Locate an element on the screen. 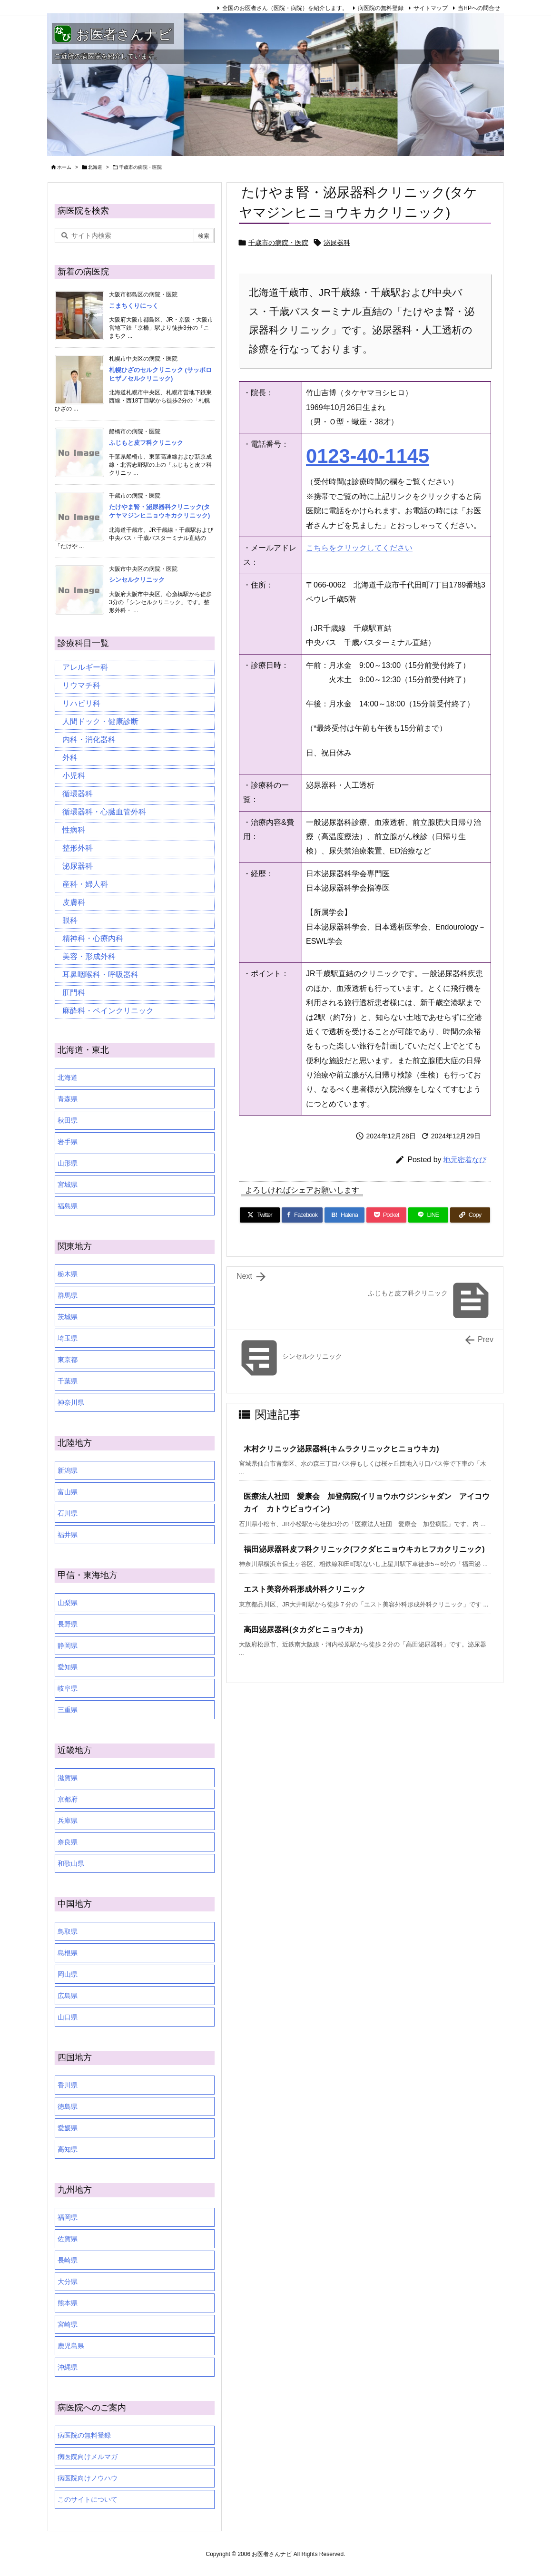 The height and width of the screenshot is (2576, 551). 沖縄県 is located at coordinates (68, 2367).